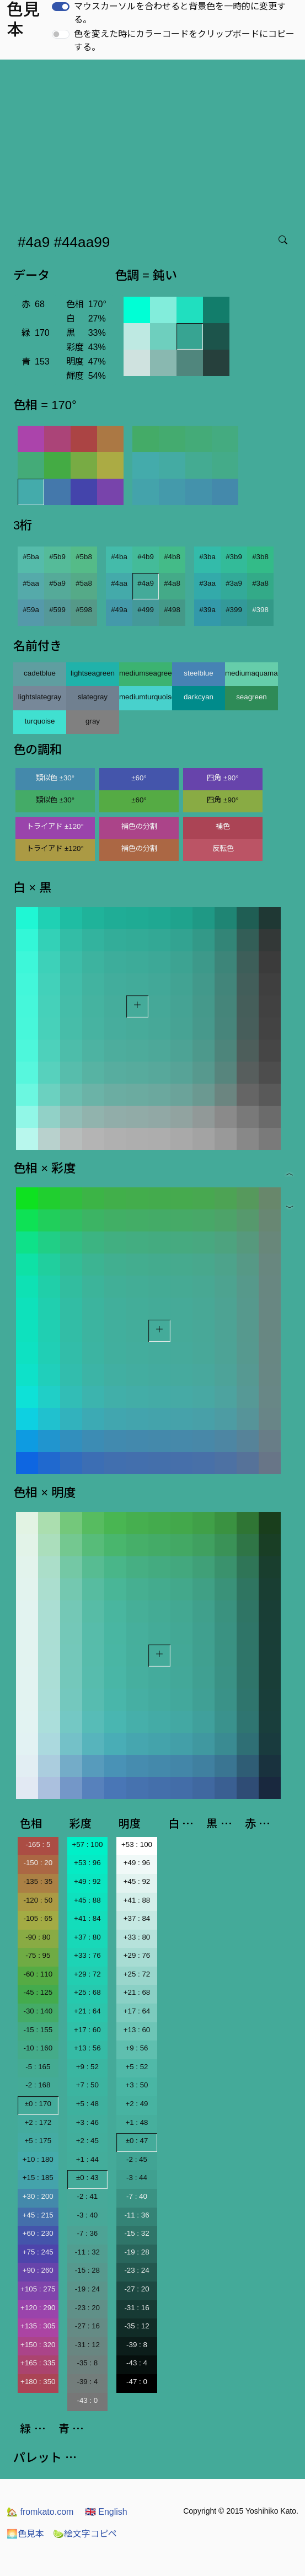 The height and width of the screenshot is (2576, 305). I want to click on +9 : 52, so click(87, 2067).